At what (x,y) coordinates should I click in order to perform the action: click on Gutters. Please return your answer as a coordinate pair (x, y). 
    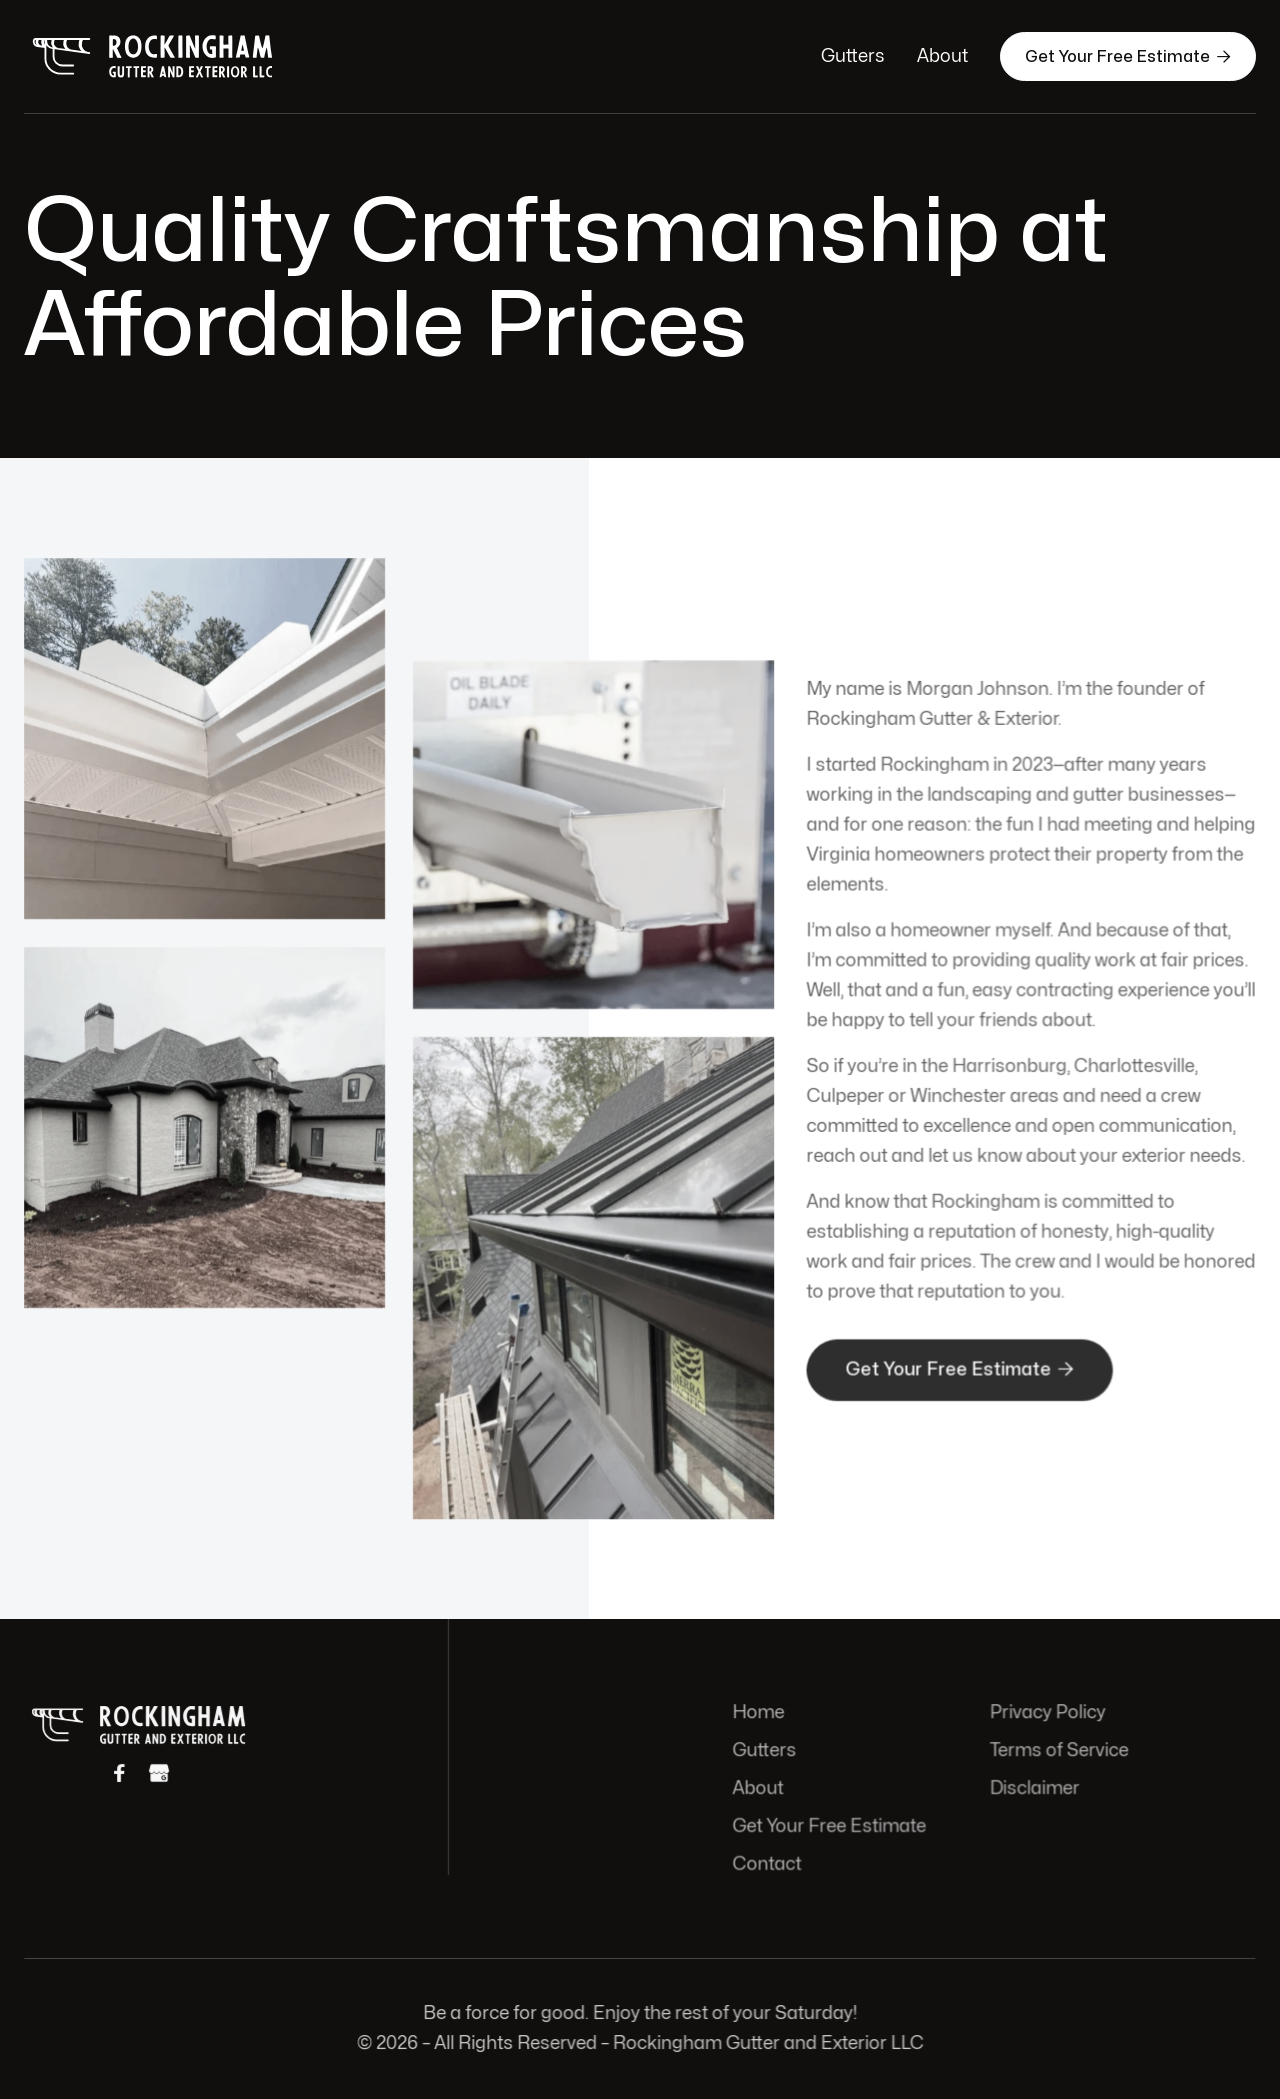
    Looking at the image, I should click on (853, 56).